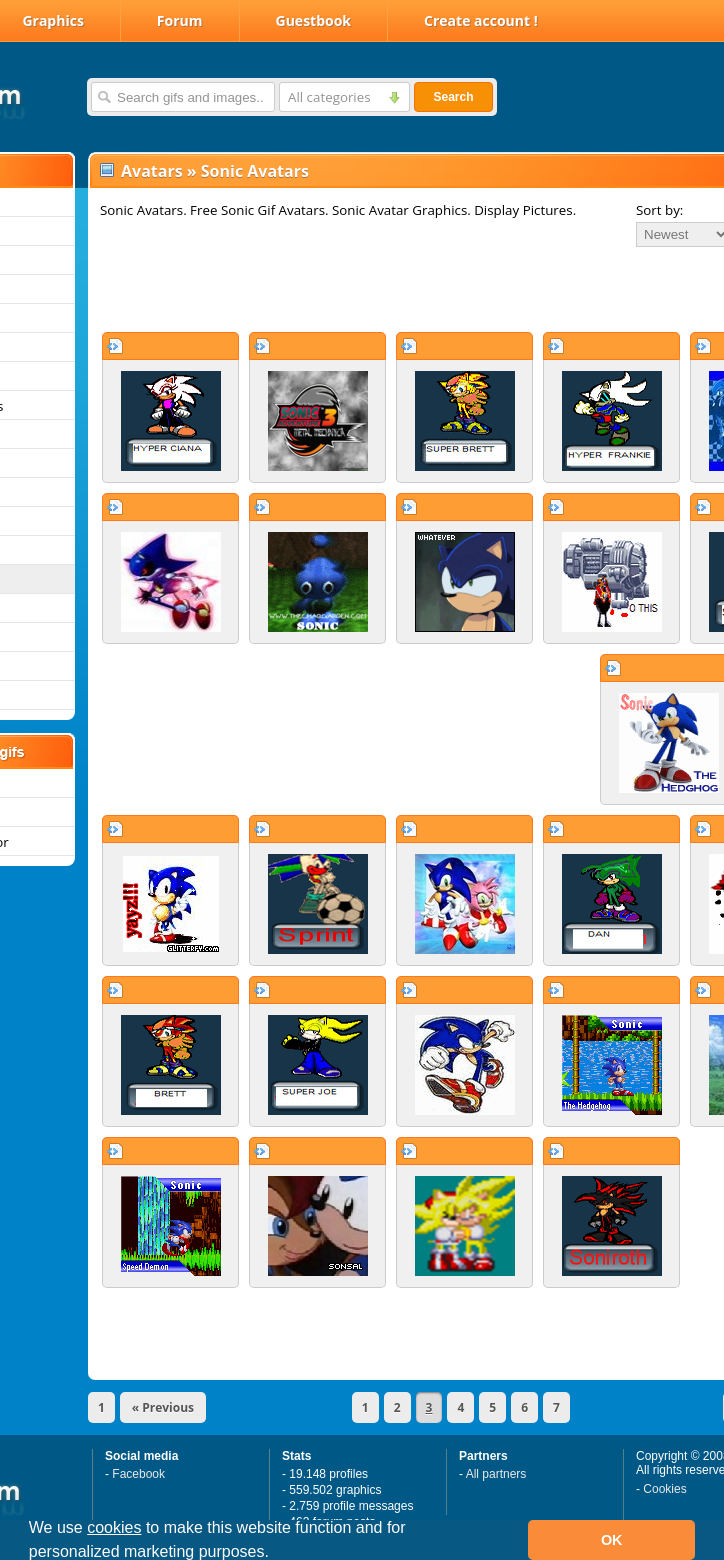 Image resolution: width=724 pixels, height=1560 pixels. Describe the element at coordinates (114, 1527) in the screenshot. I see `cookies` at that location.